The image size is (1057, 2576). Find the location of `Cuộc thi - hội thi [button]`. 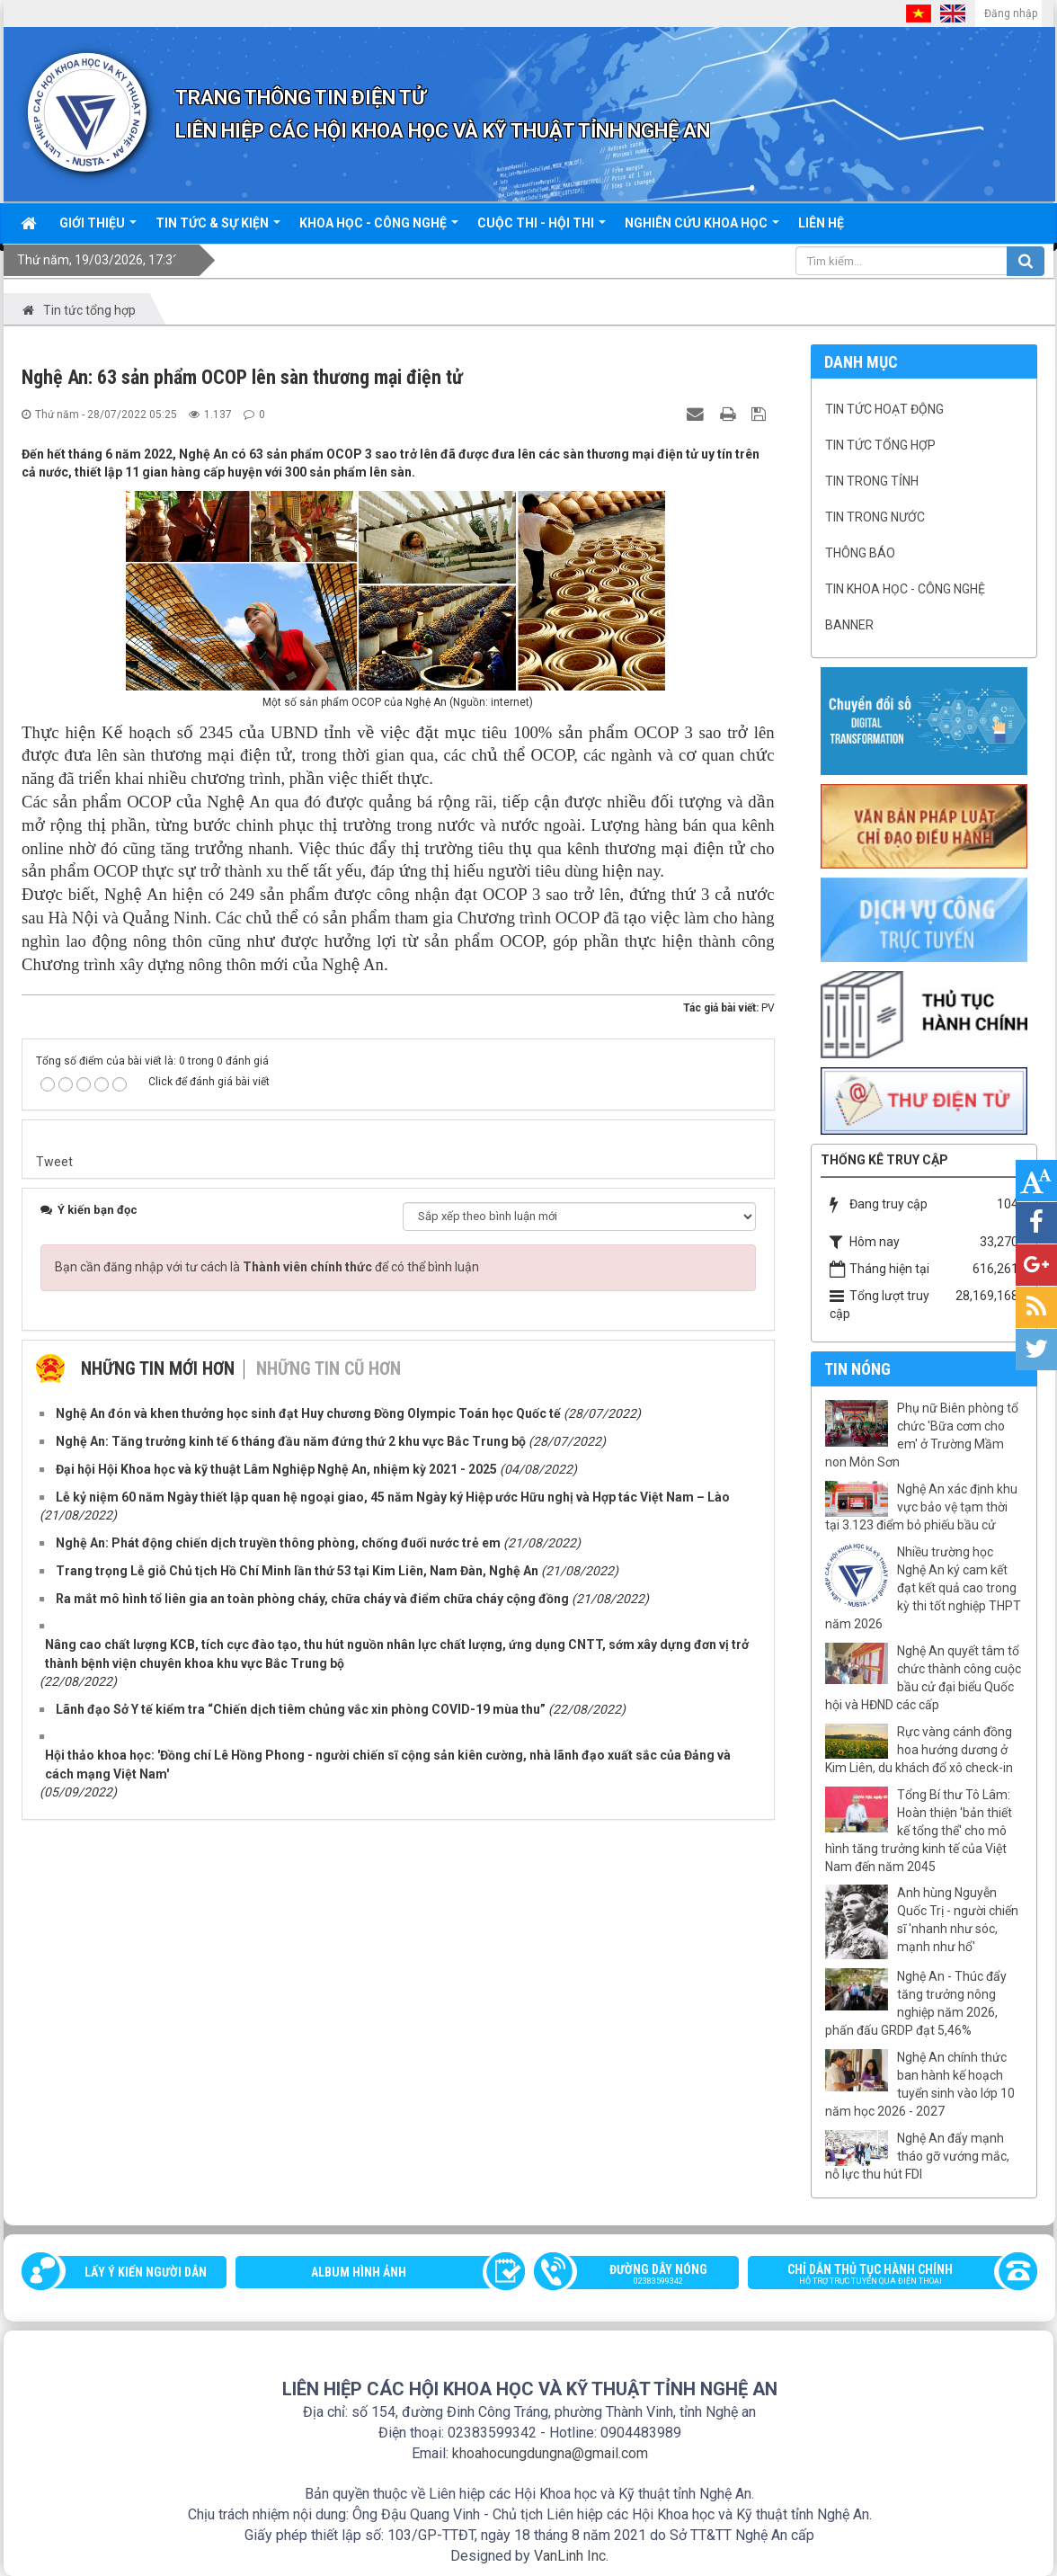

Cuộc thi - hội thi [button] is located at coordinates (541, 229).